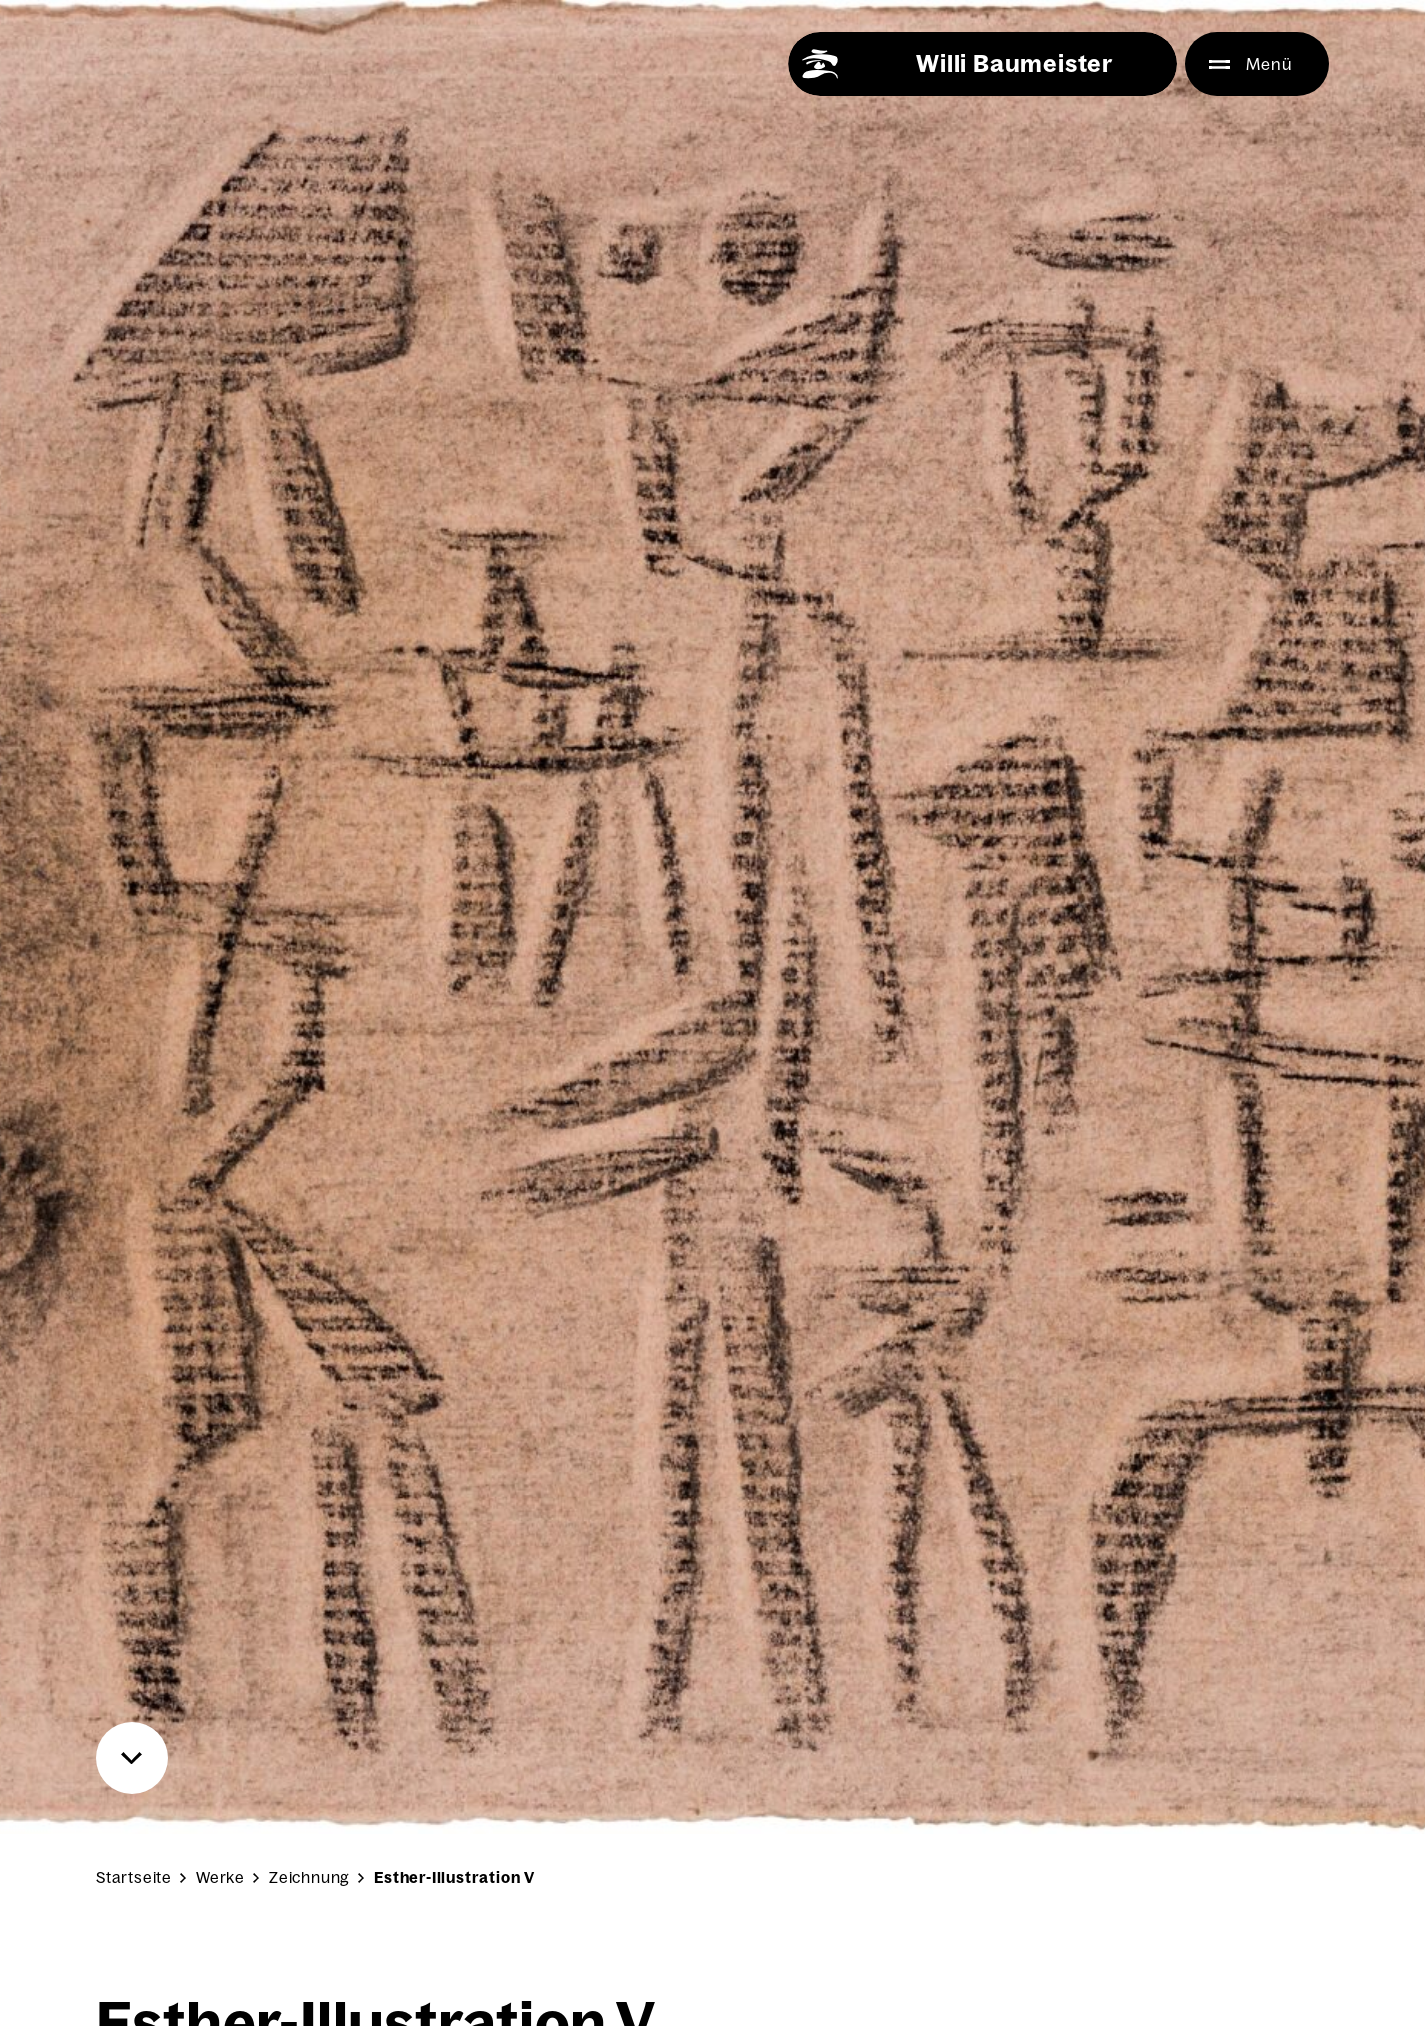 This screenshot has width=1425, height=2026. Describe the element at coordinates (220, 1877) in the screenshot. I see `Werke` at that location.